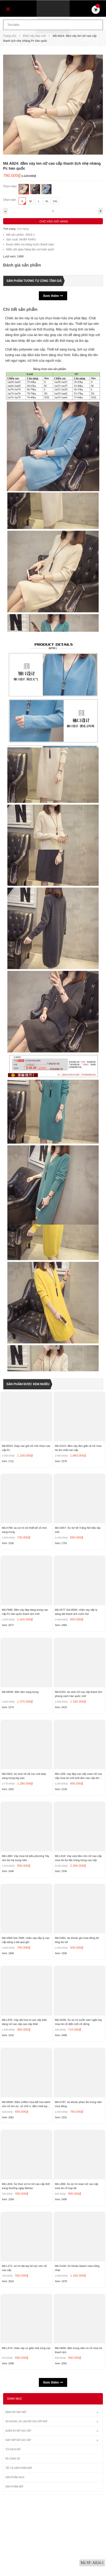 The height and width of the screenshot is (2576, 106). What do you see at coordinates (26, 1453) in the screenshot?
I see `Mã B524: Giày cao gót nữ mũi nhọn cao cấp Pc` at bounding box center [26, 1453].